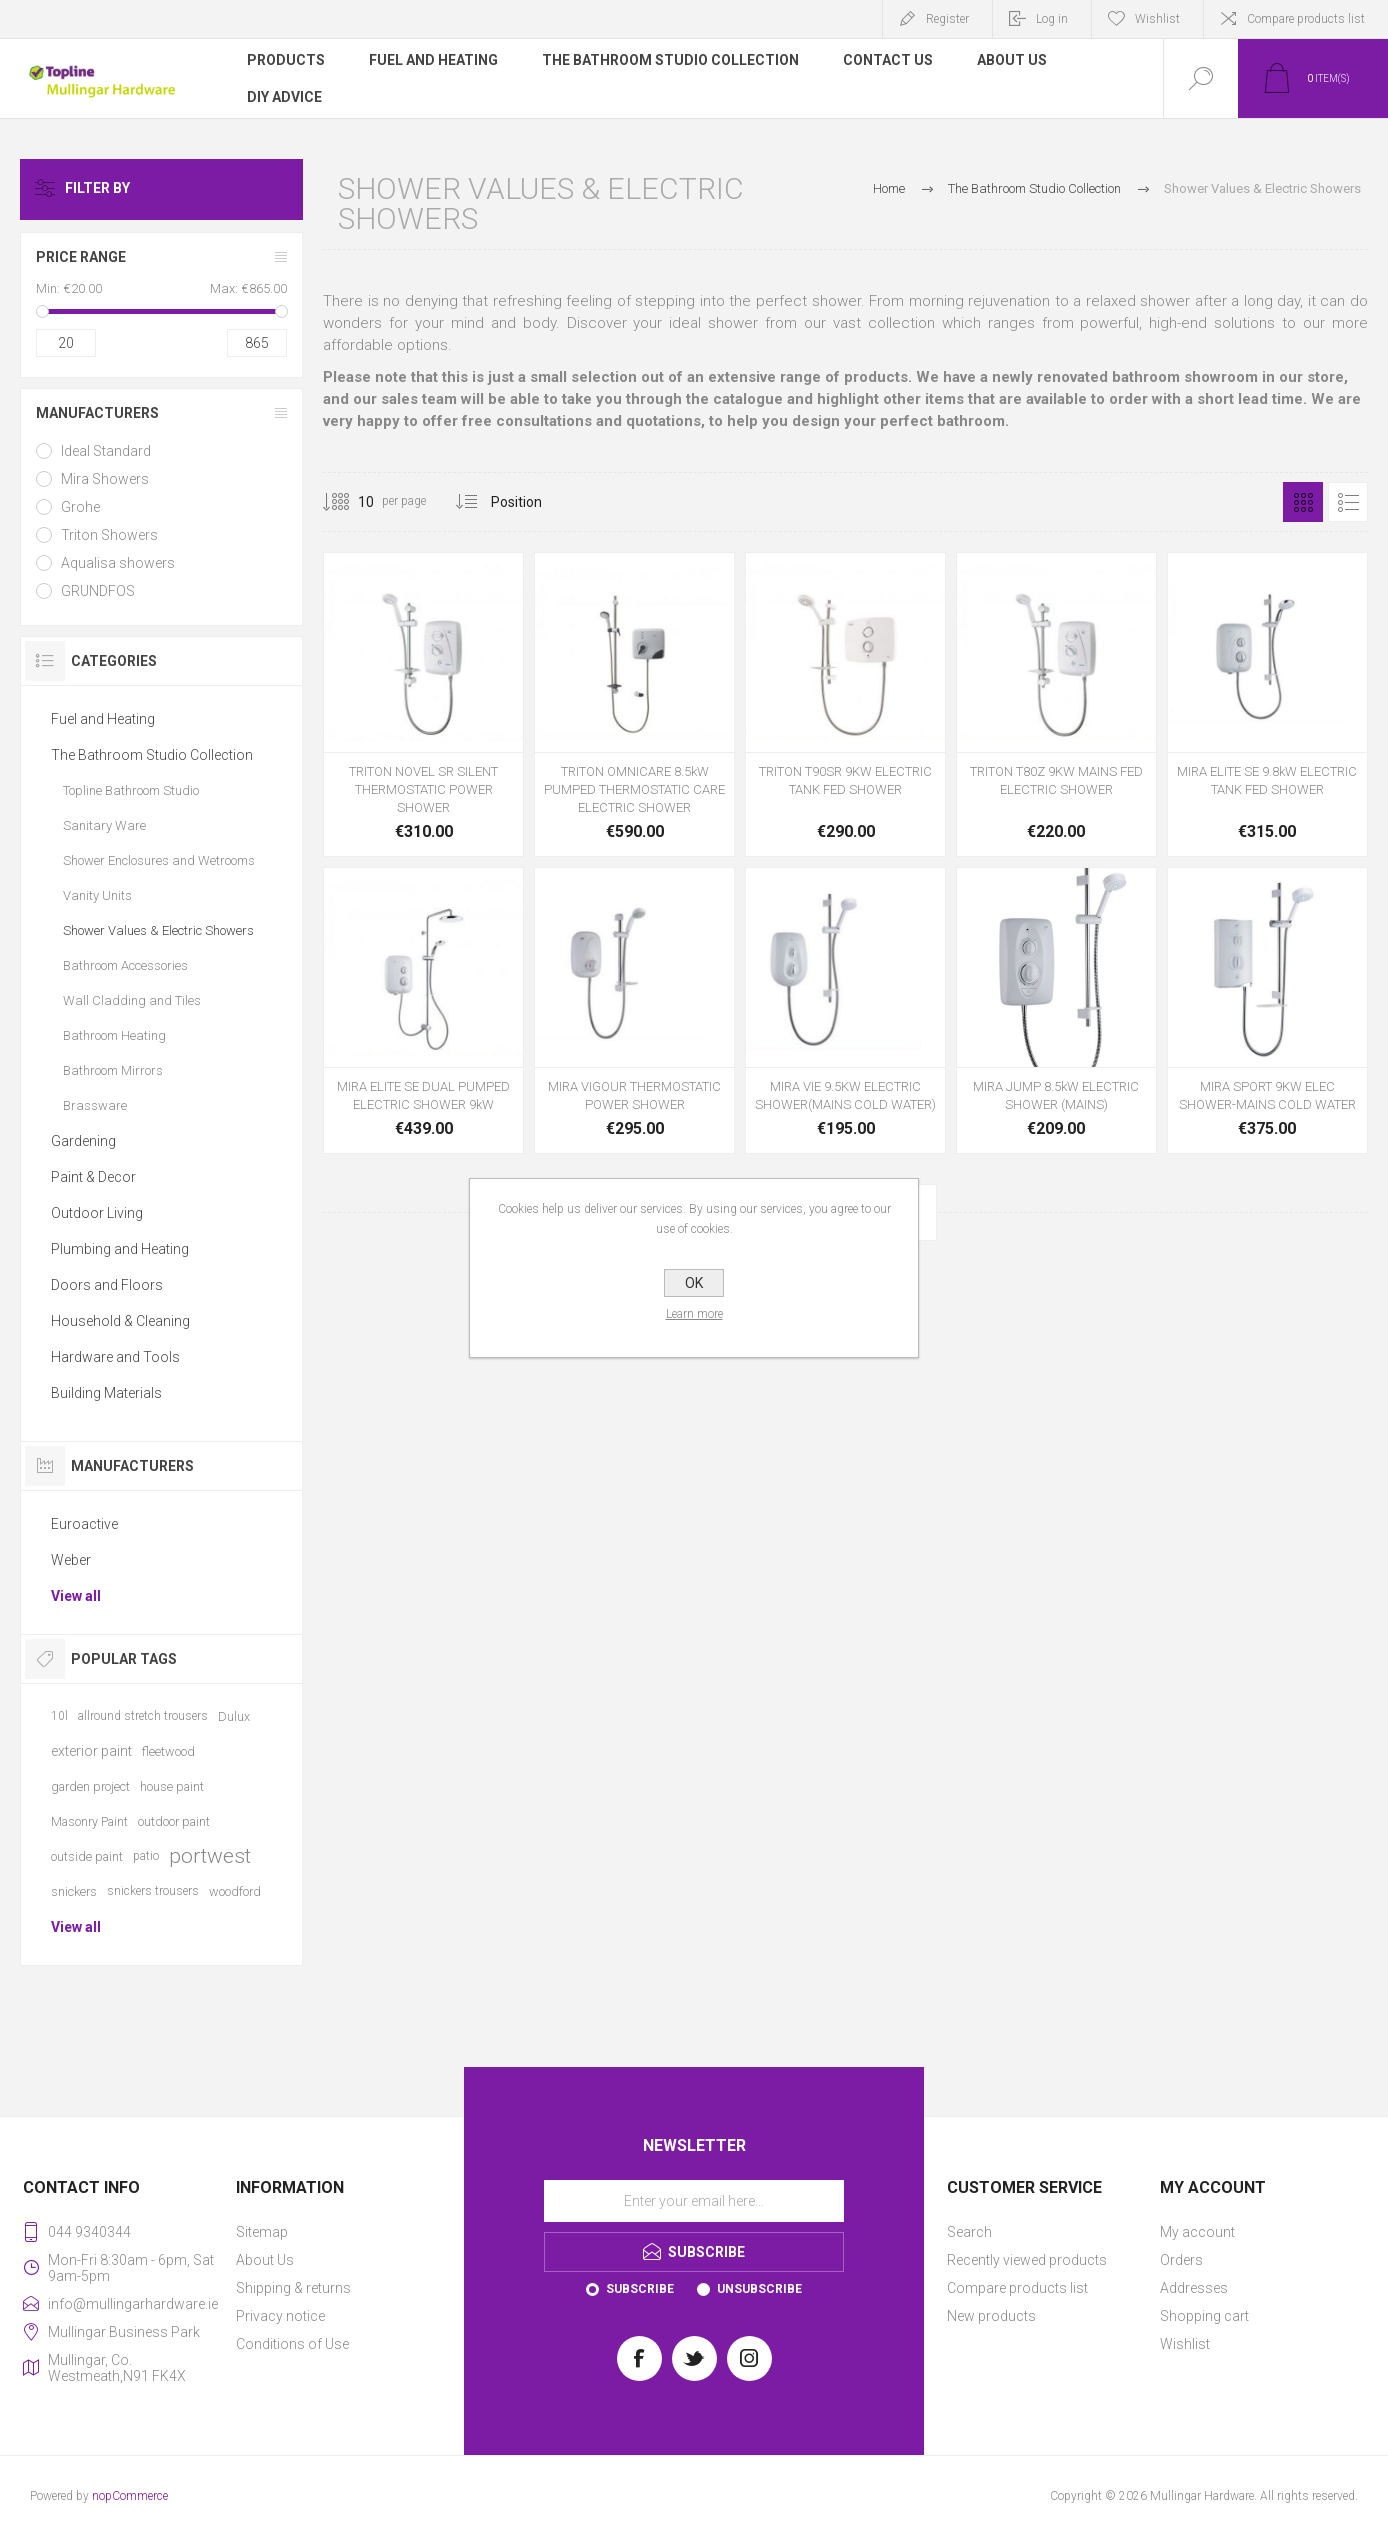 This screenshot has width=1388, height=2536. What do you see at coordinates (97, 1213) in the screenshot?
I see `Outdoor Living` at bounding box center [97, 1213].